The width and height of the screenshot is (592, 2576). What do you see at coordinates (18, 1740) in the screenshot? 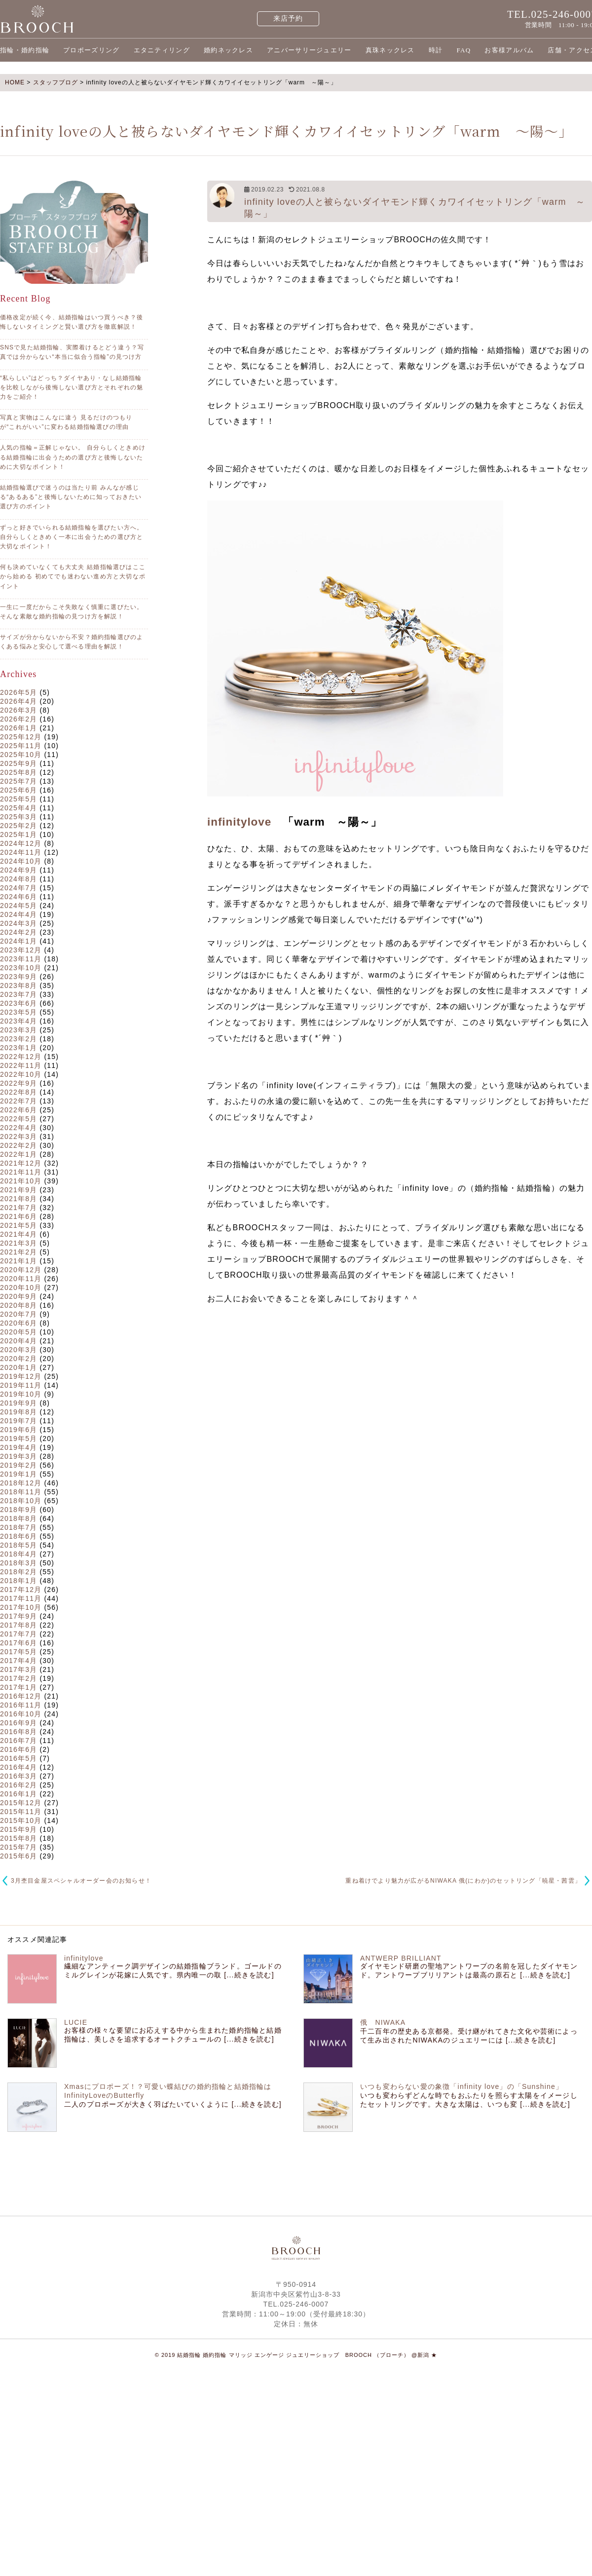
I see `2016年7月` at bounding box center [18, 1740].